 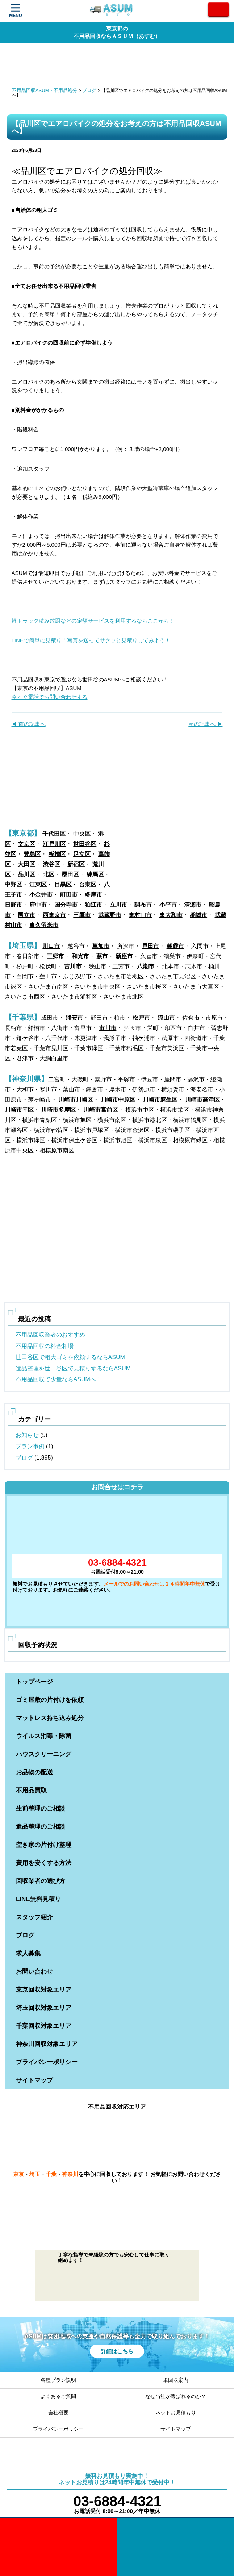 What do you see at coordinates (145, 966) in the screenshot?
I see `八潮市` at bounding box center [145, 966].